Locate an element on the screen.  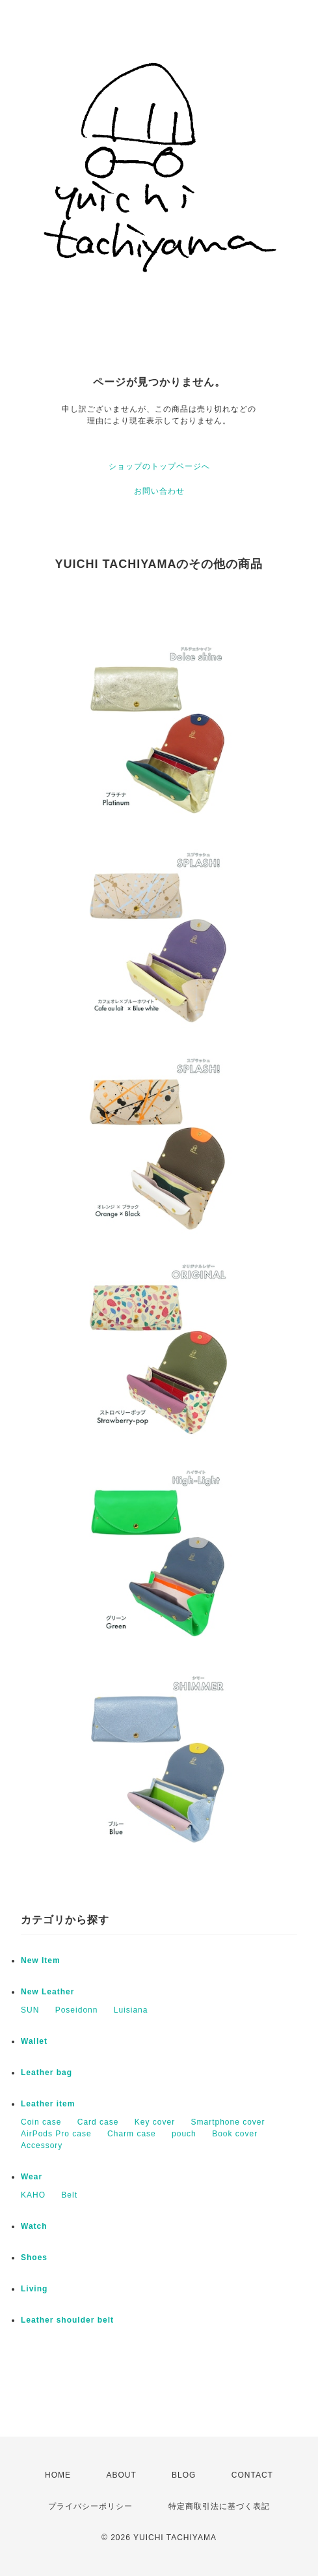
Luisiana is located at coordinates (131, 2010).